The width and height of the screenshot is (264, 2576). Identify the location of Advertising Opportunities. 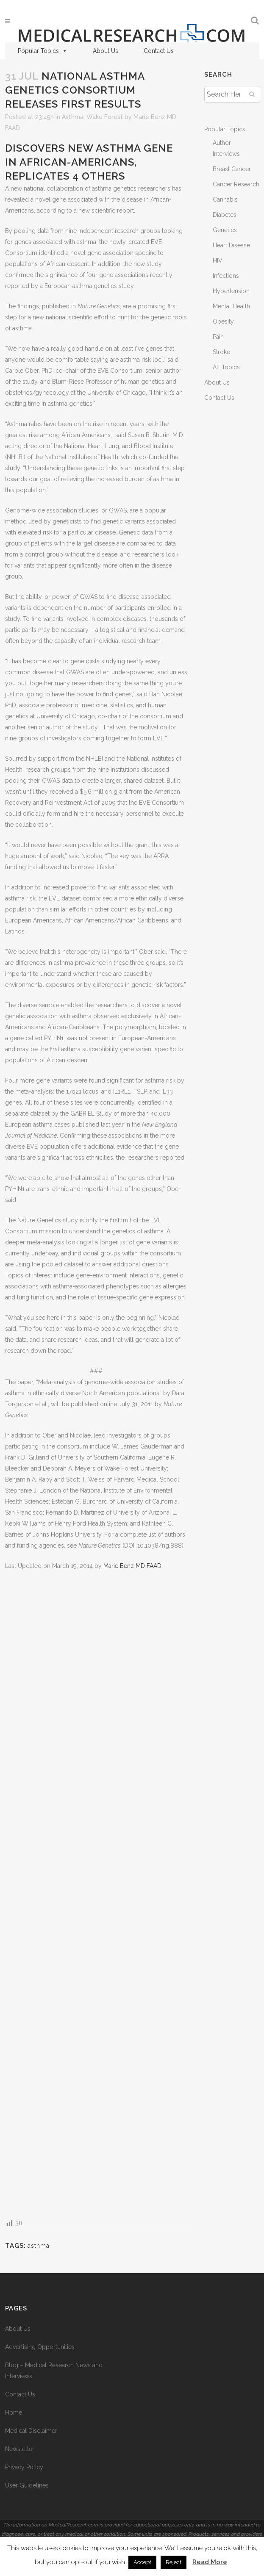
(40, 2346).